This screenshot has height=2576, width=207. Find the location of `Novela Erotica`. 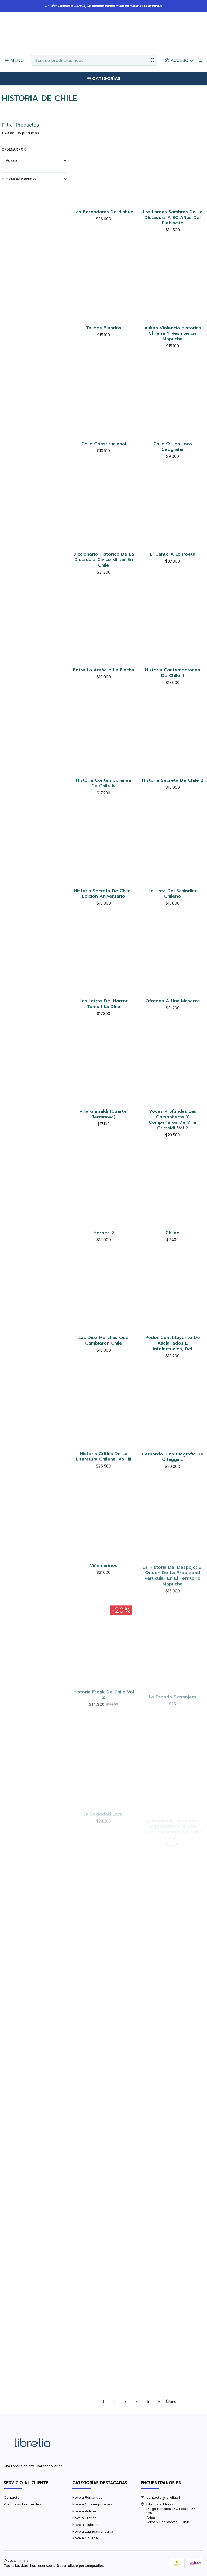

Novela Erotica is located at coordinates (84, 2518).